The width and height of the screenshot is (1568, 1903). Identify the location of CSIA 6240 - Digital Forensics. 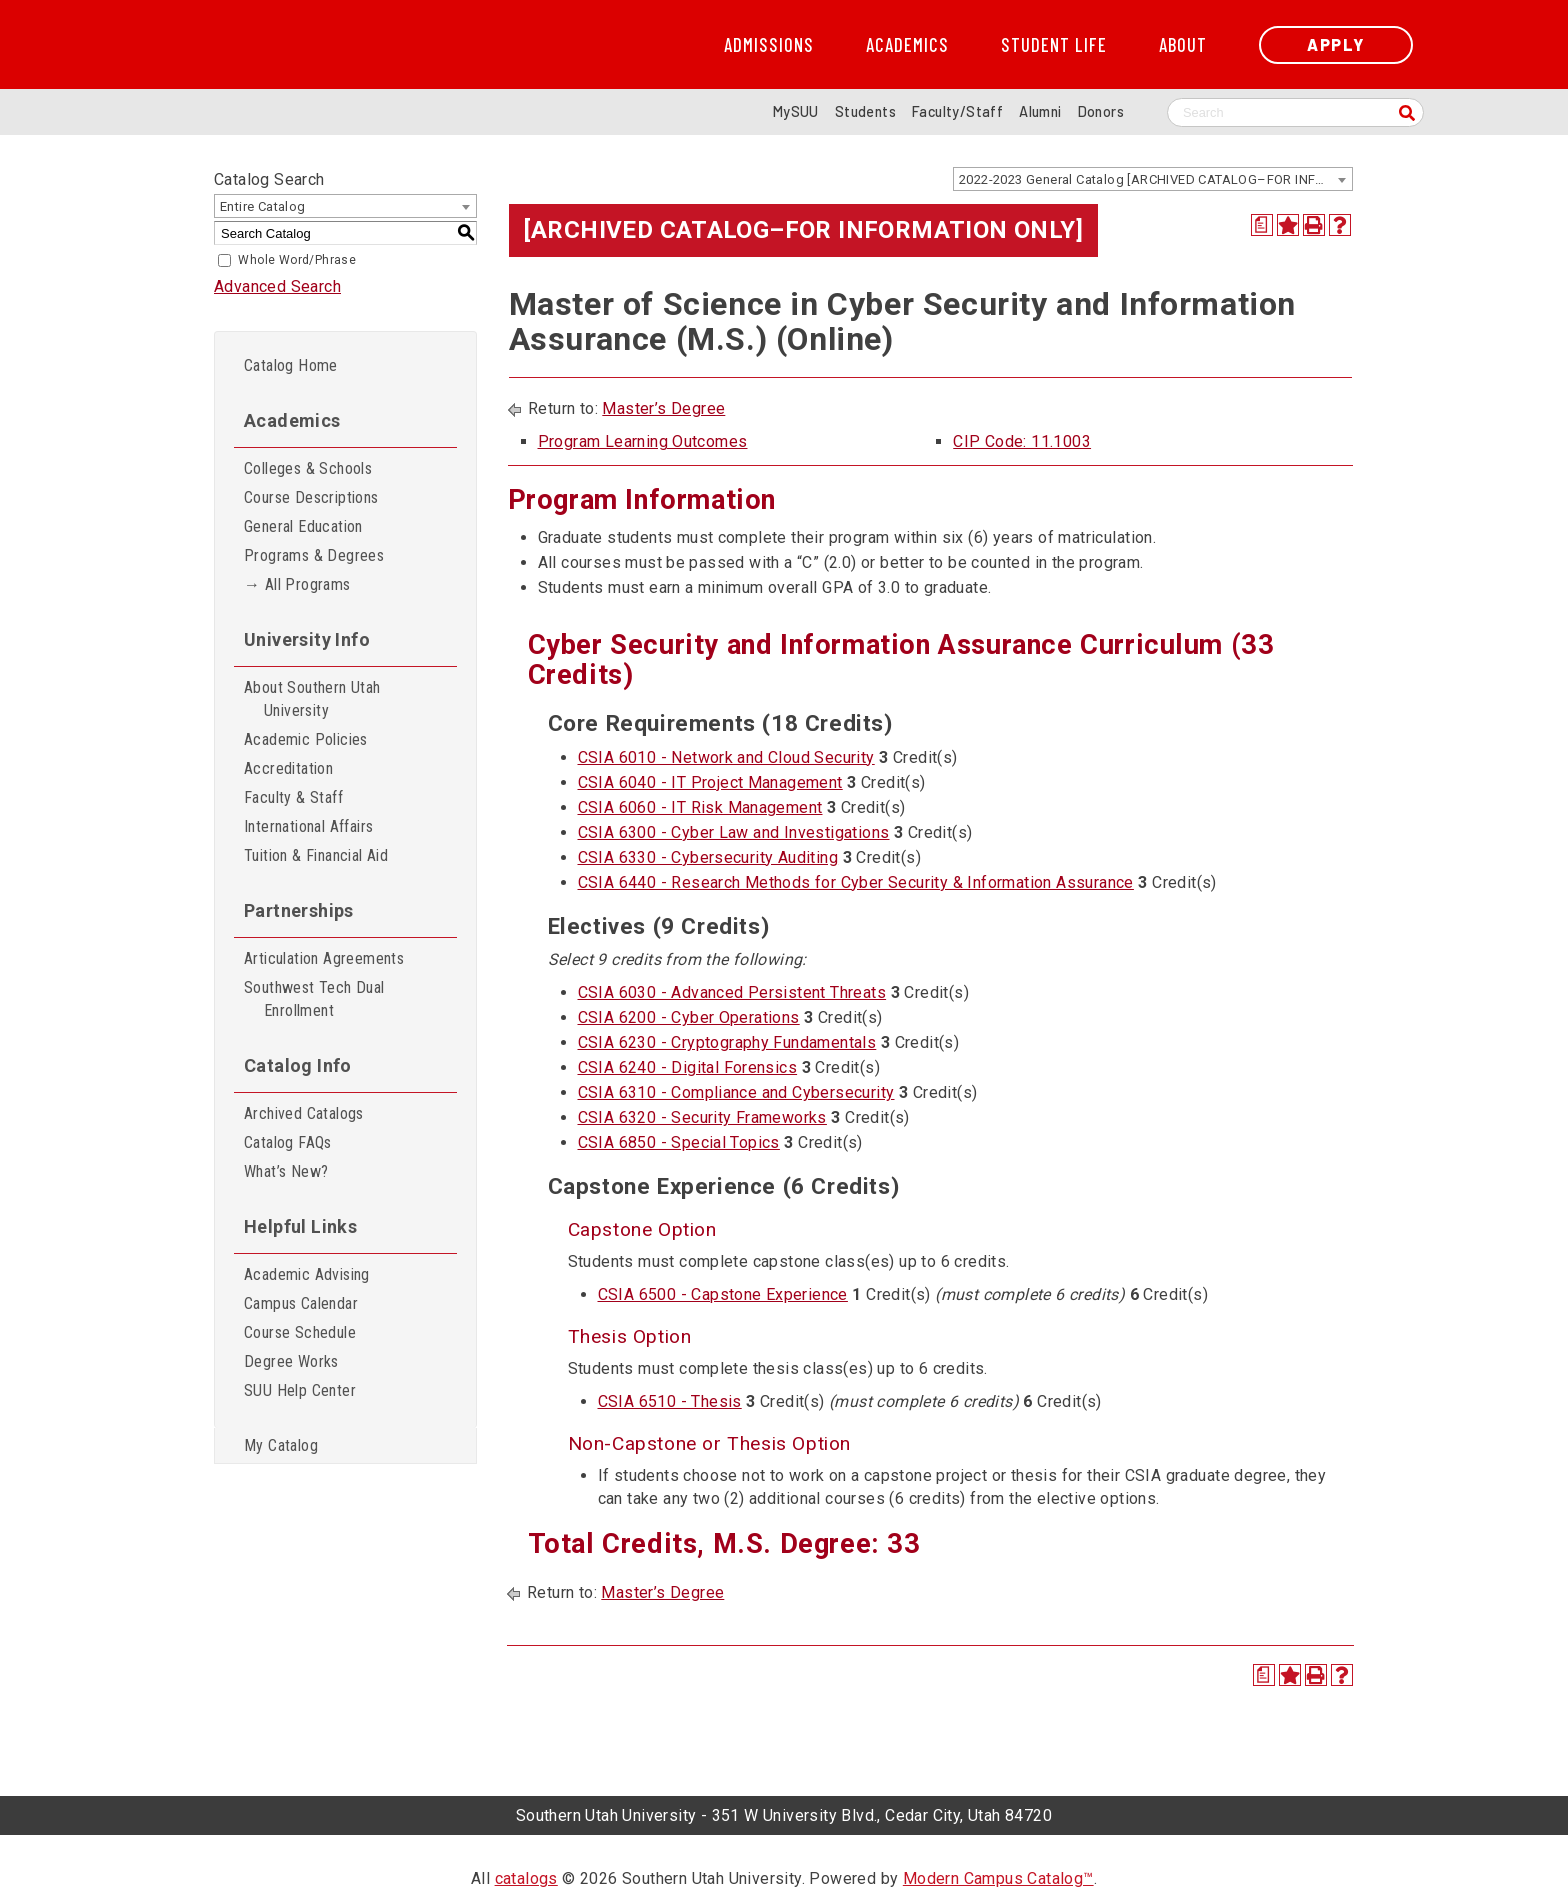
(688, 1067).